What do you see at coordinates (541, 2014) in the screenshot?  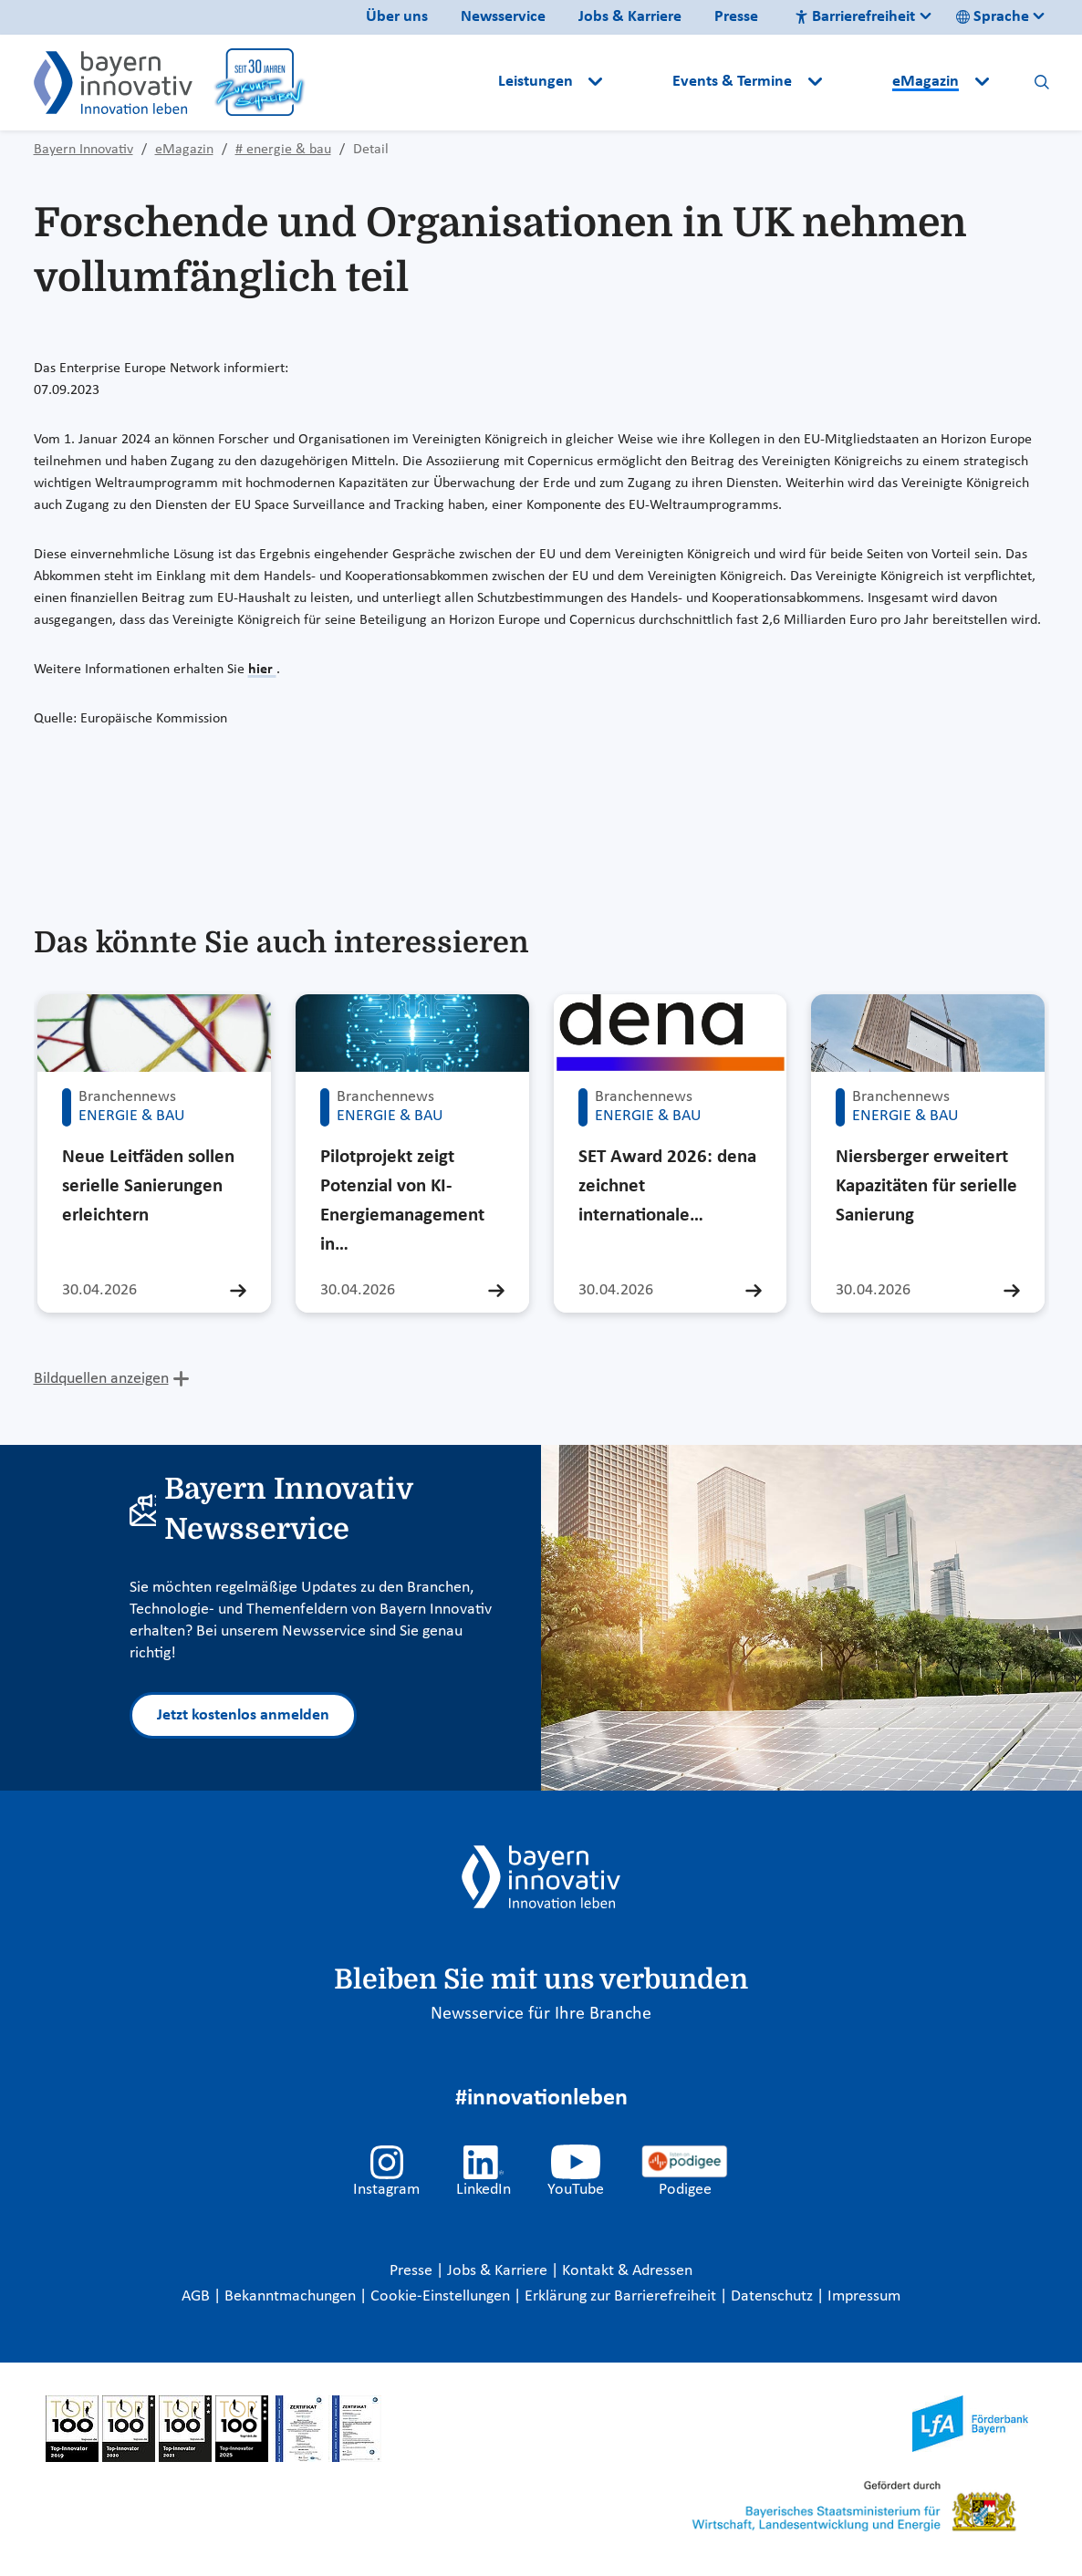 I see `Newsservice für Ihre Branche` at bounding box center [541, 2014].